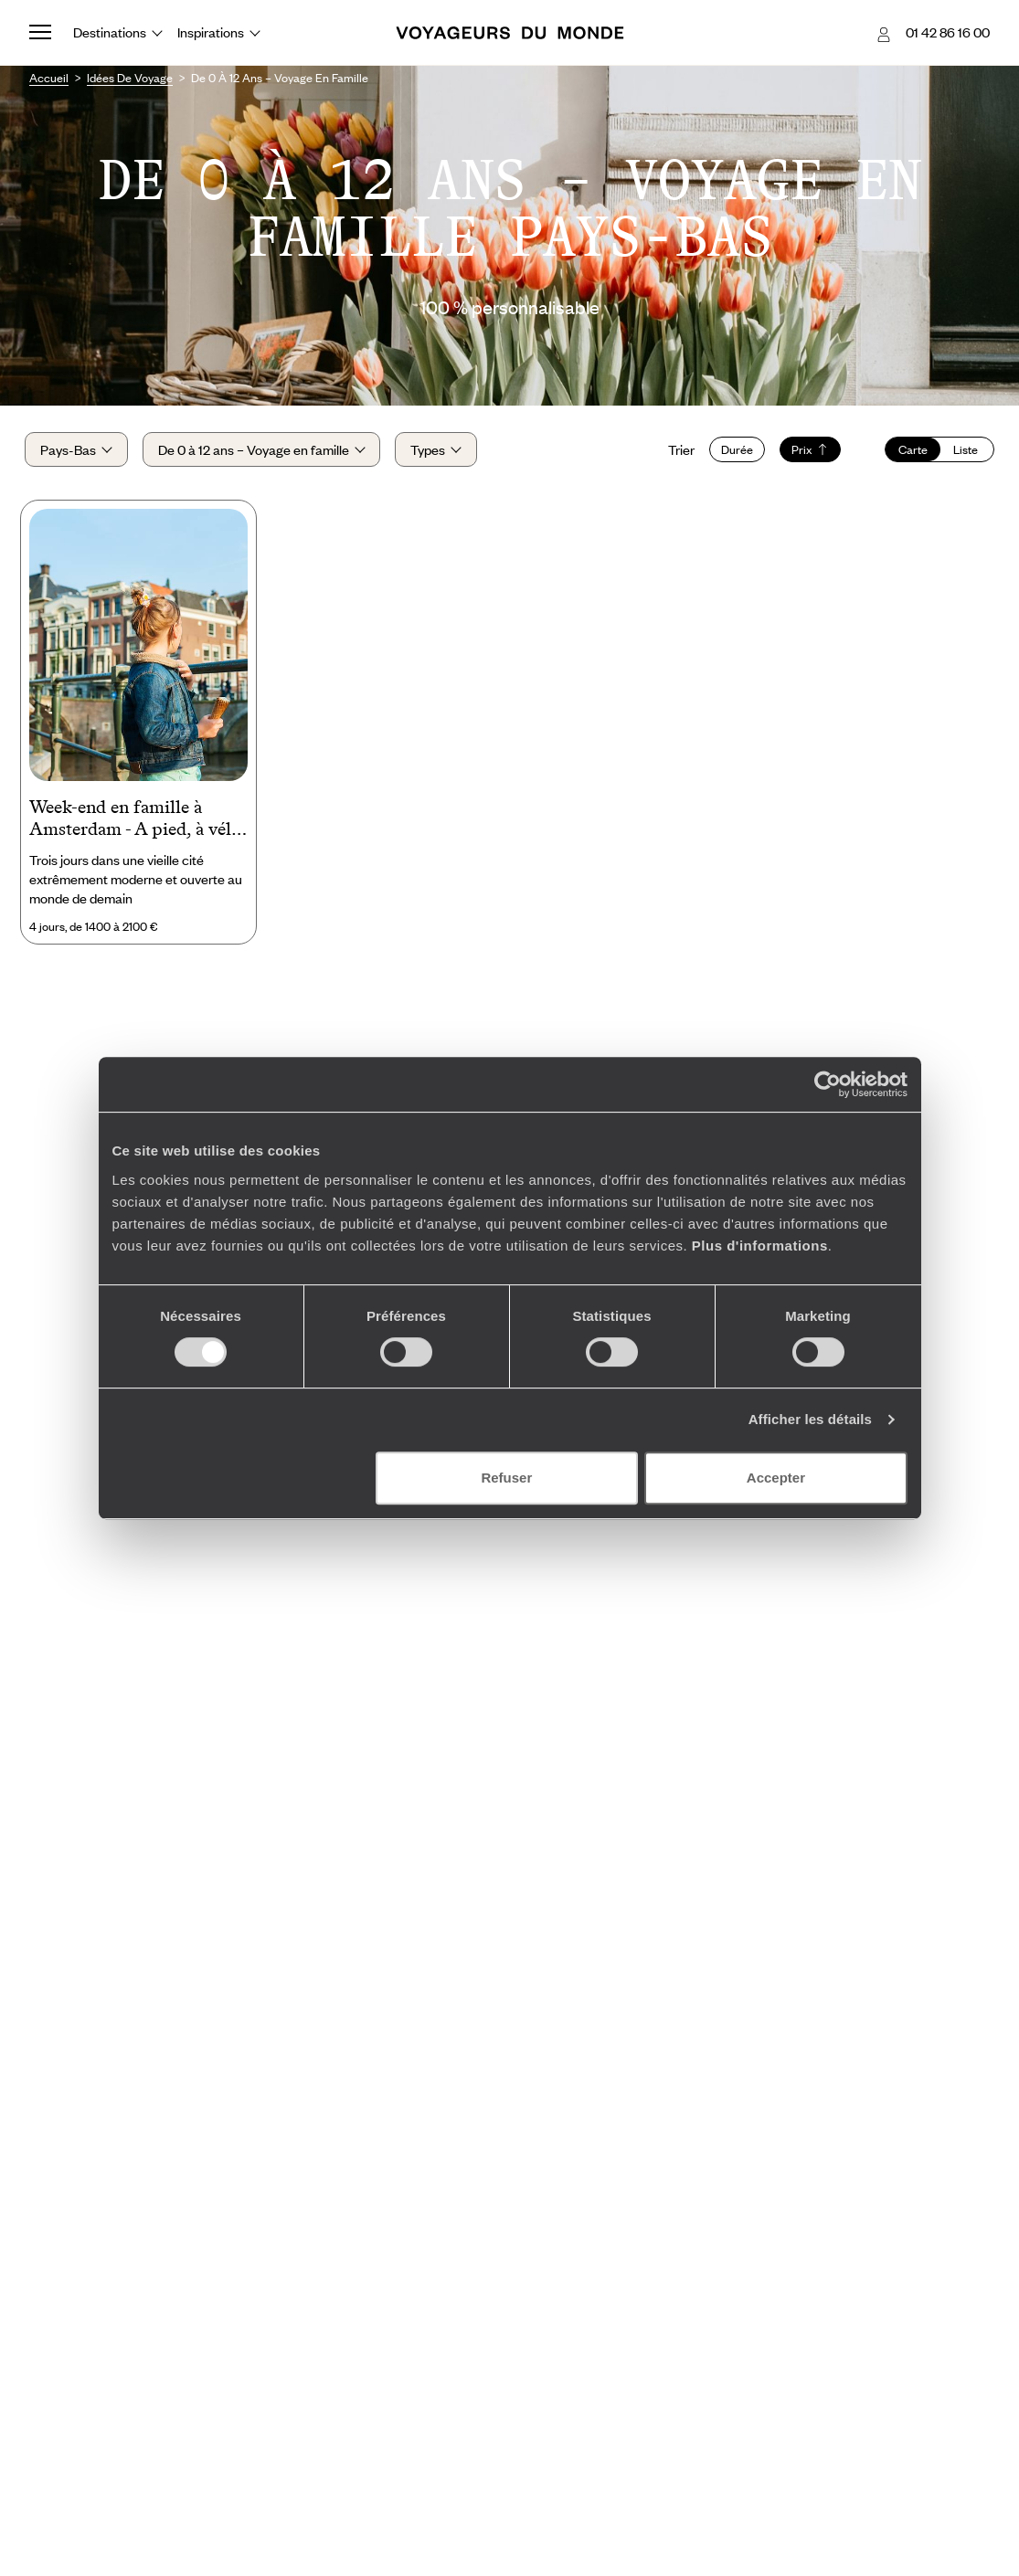 Image resolution: width=1019 pixels, height=2576 pixels. What do you see at coordinates (810, 1419) in the screenshot?
I see `Afficher les détails` at bounding box center [810, 1419].